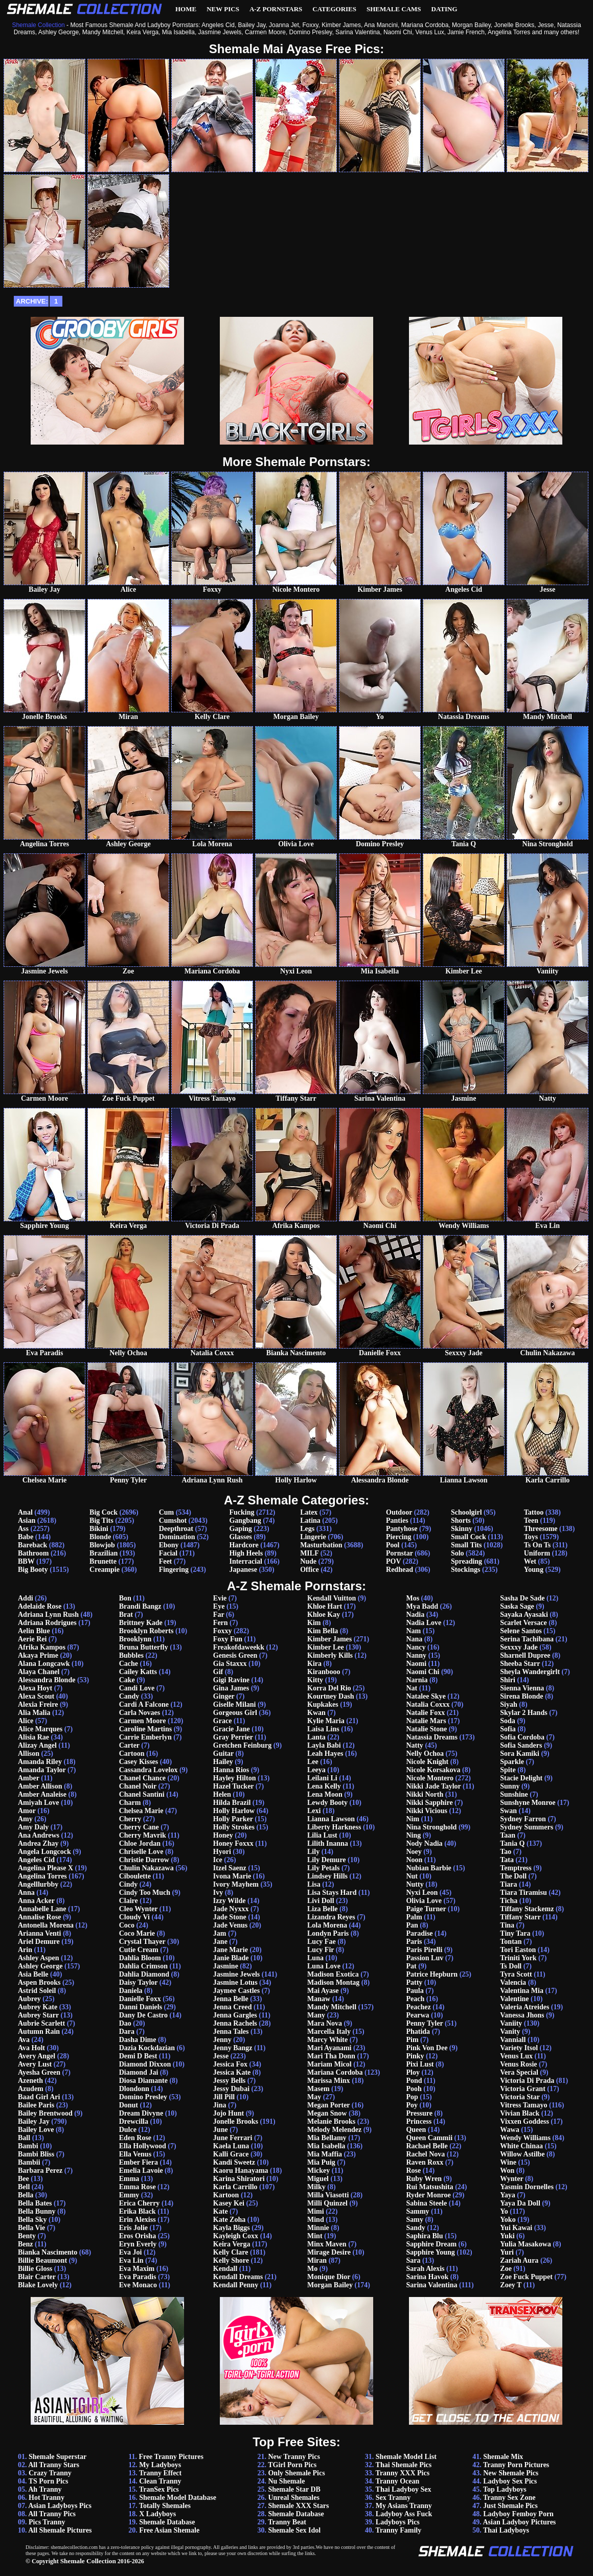  Describe the element at coordinates (140, 1843) in the screenshot. I see `Chloe Jordan` at that location.